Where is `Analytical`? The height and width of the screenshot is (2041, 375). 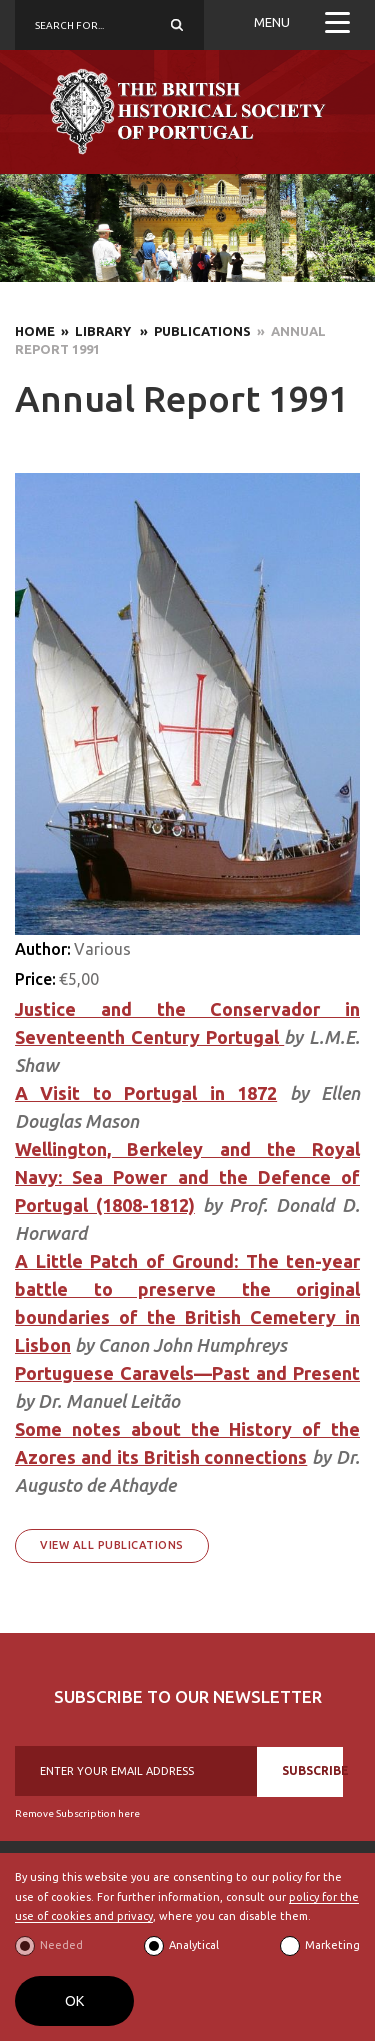 Analytical is located at coordinates (194, 1945).